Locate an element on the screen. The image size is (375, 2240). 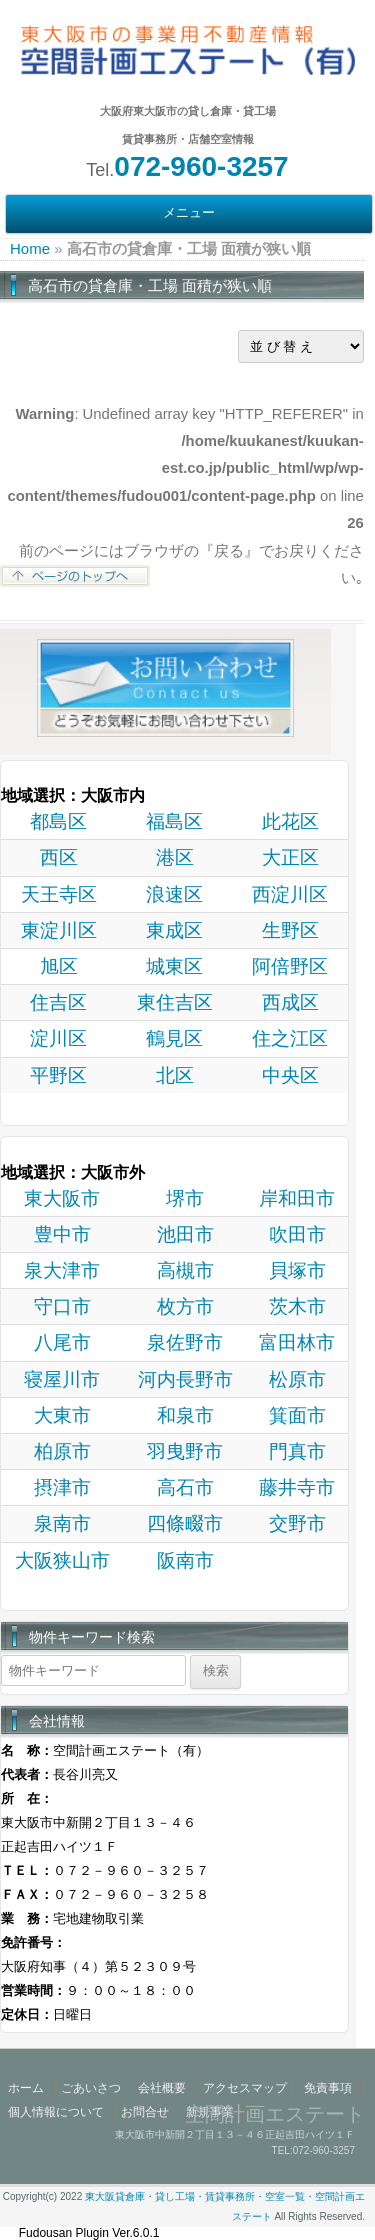
お問合せ is located at coordinates (145, 2112).